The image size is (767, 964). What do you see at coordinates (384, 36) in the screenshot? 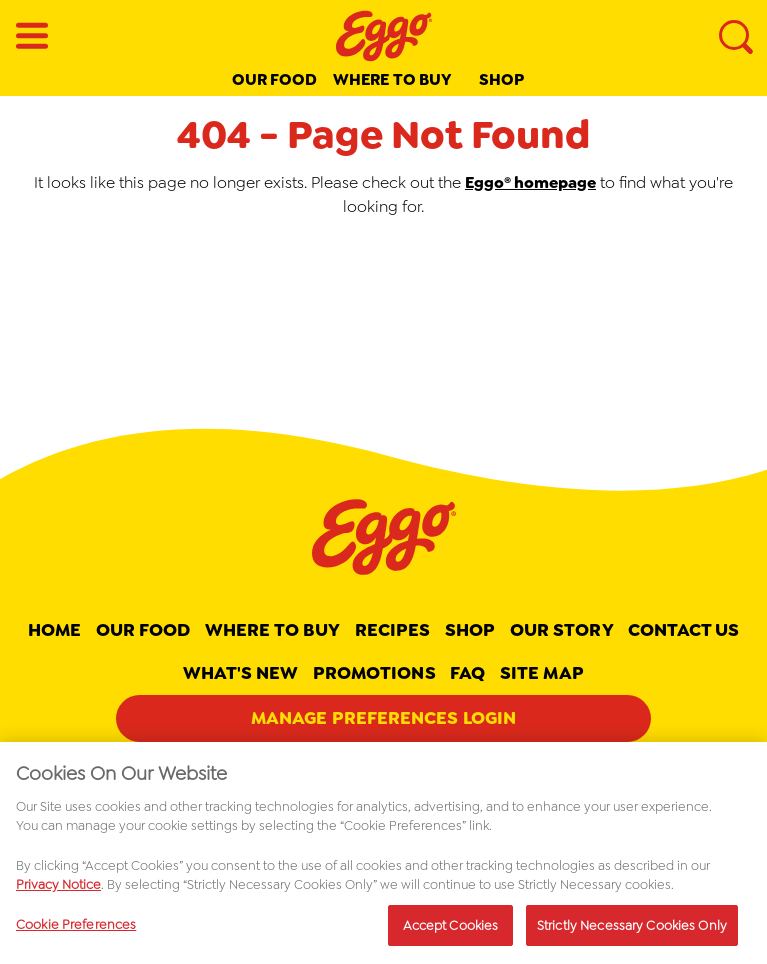
I see `[Eggo® _brand logo]` at bounding box center [384, 36].